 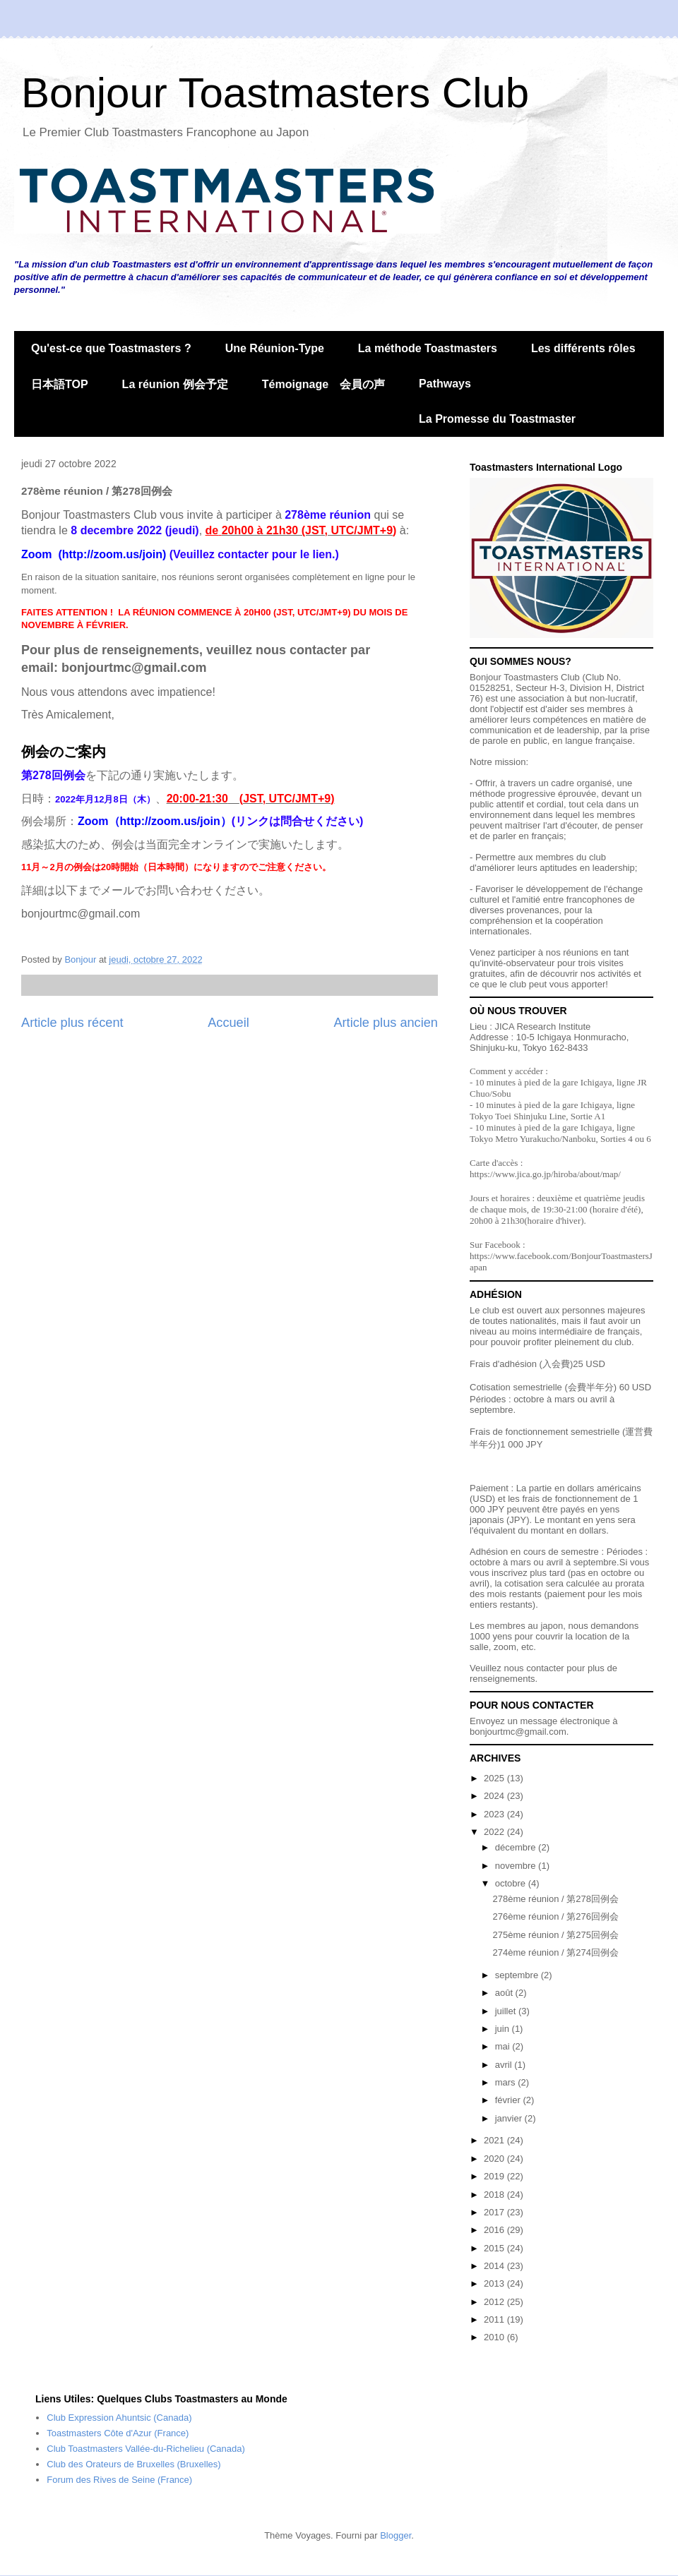 I want to click on Les différents rôles, so click(x=583, y=348).